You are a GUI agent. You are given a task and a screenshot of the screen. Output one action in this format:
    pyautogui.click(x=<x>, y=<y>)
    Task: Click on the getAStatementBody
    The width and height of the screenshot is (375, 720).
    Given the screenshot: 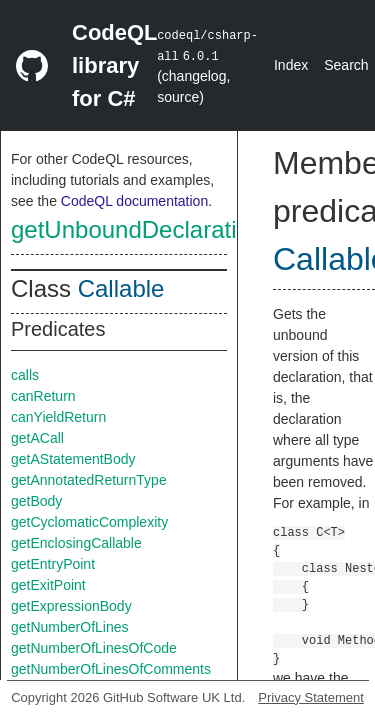 What is the action you would take?
    pyautogui.click(x=73, y=459)
    